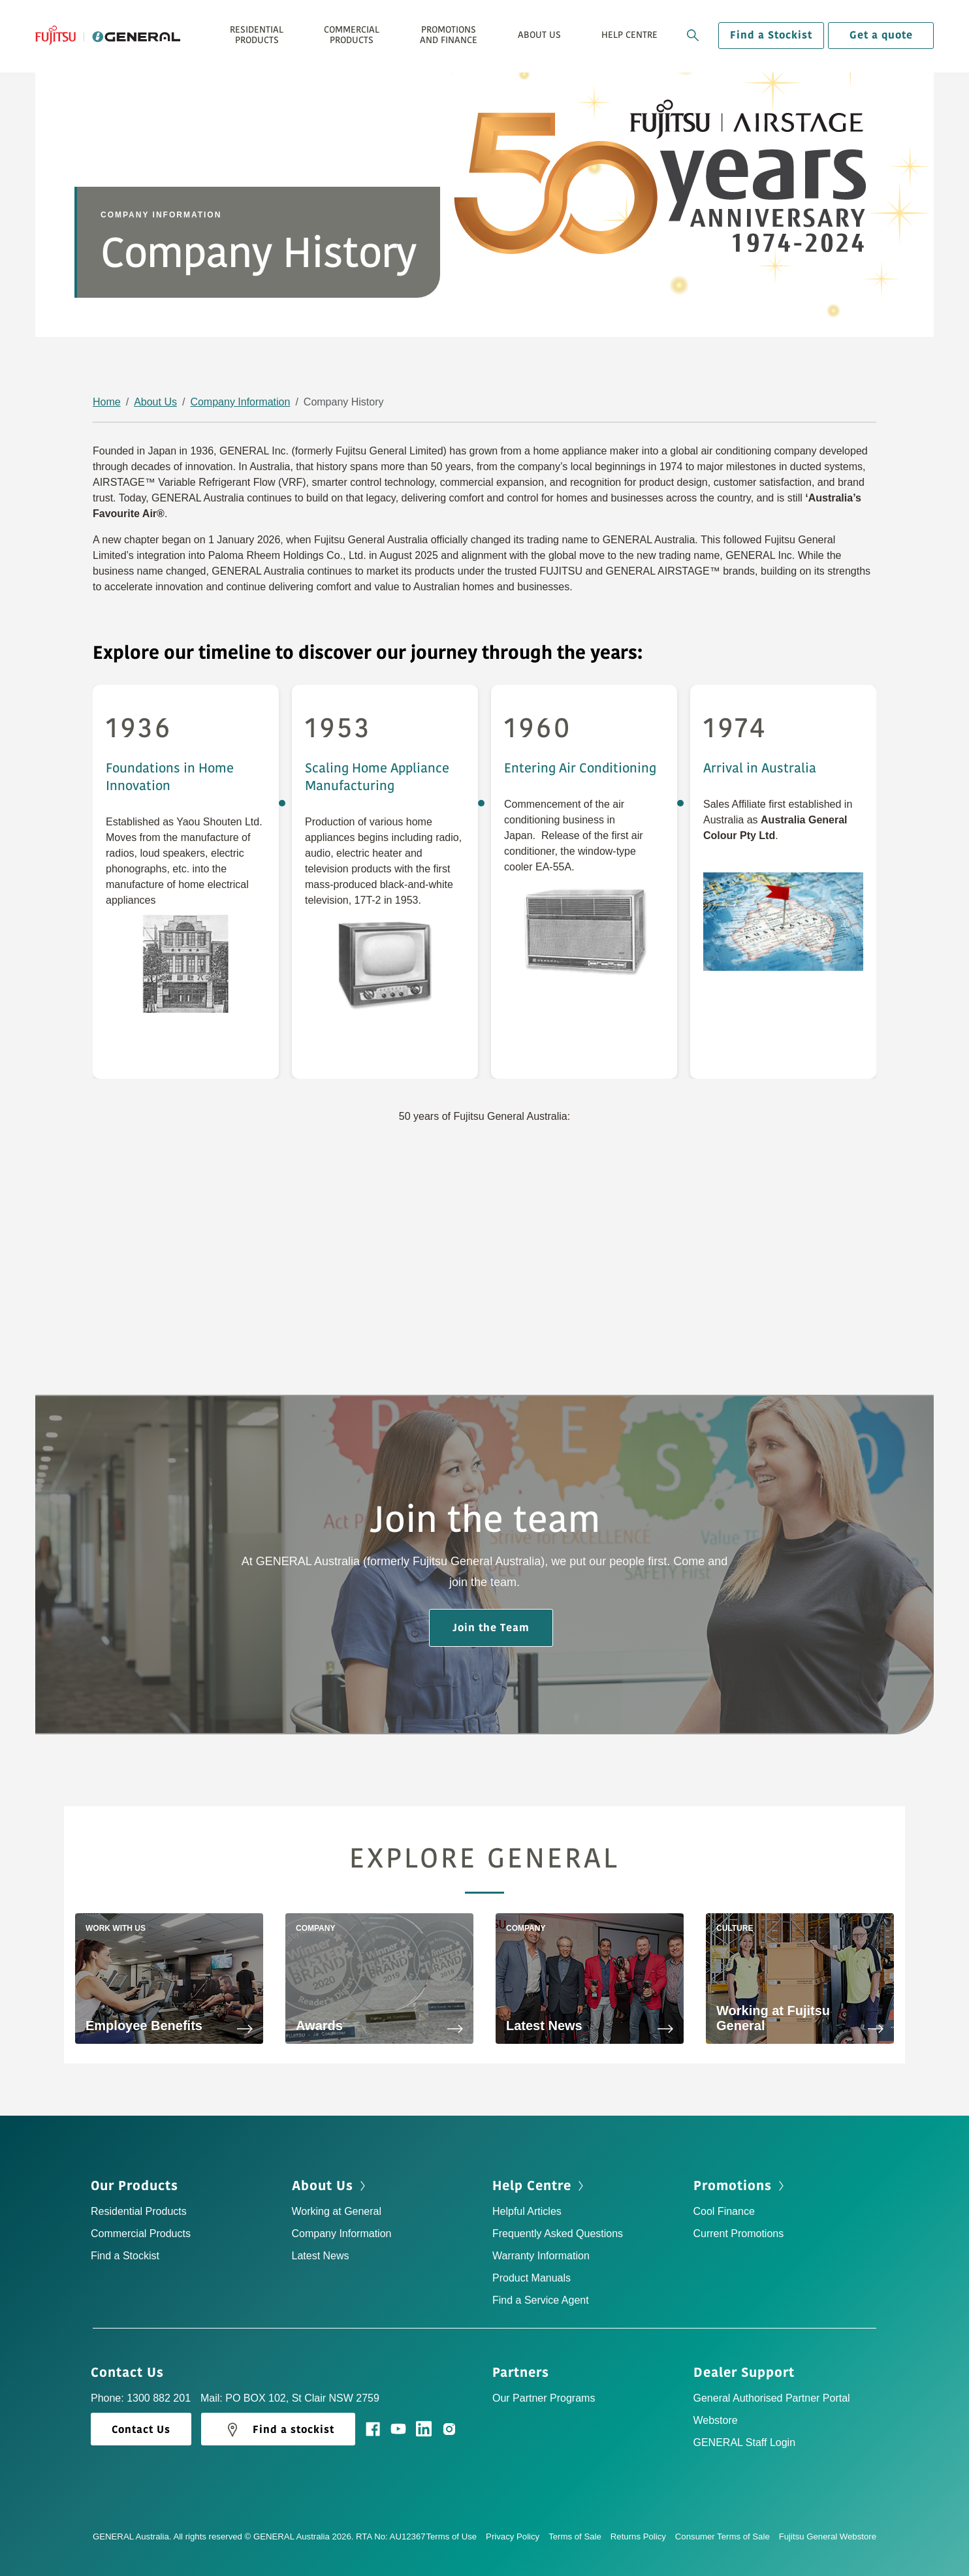 This screenshot has width=969, height=2576. Describe the element at coordinates (643, 2536) in the screenshot. I see `Returns Policy` at that location.